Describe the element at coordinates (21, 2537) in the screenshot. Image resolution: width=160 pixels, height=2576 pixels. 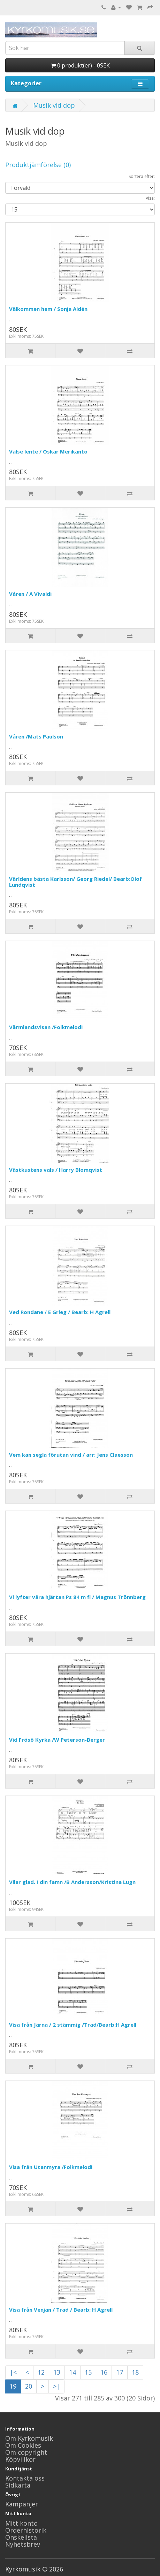
I see `Önskelista` at that location.